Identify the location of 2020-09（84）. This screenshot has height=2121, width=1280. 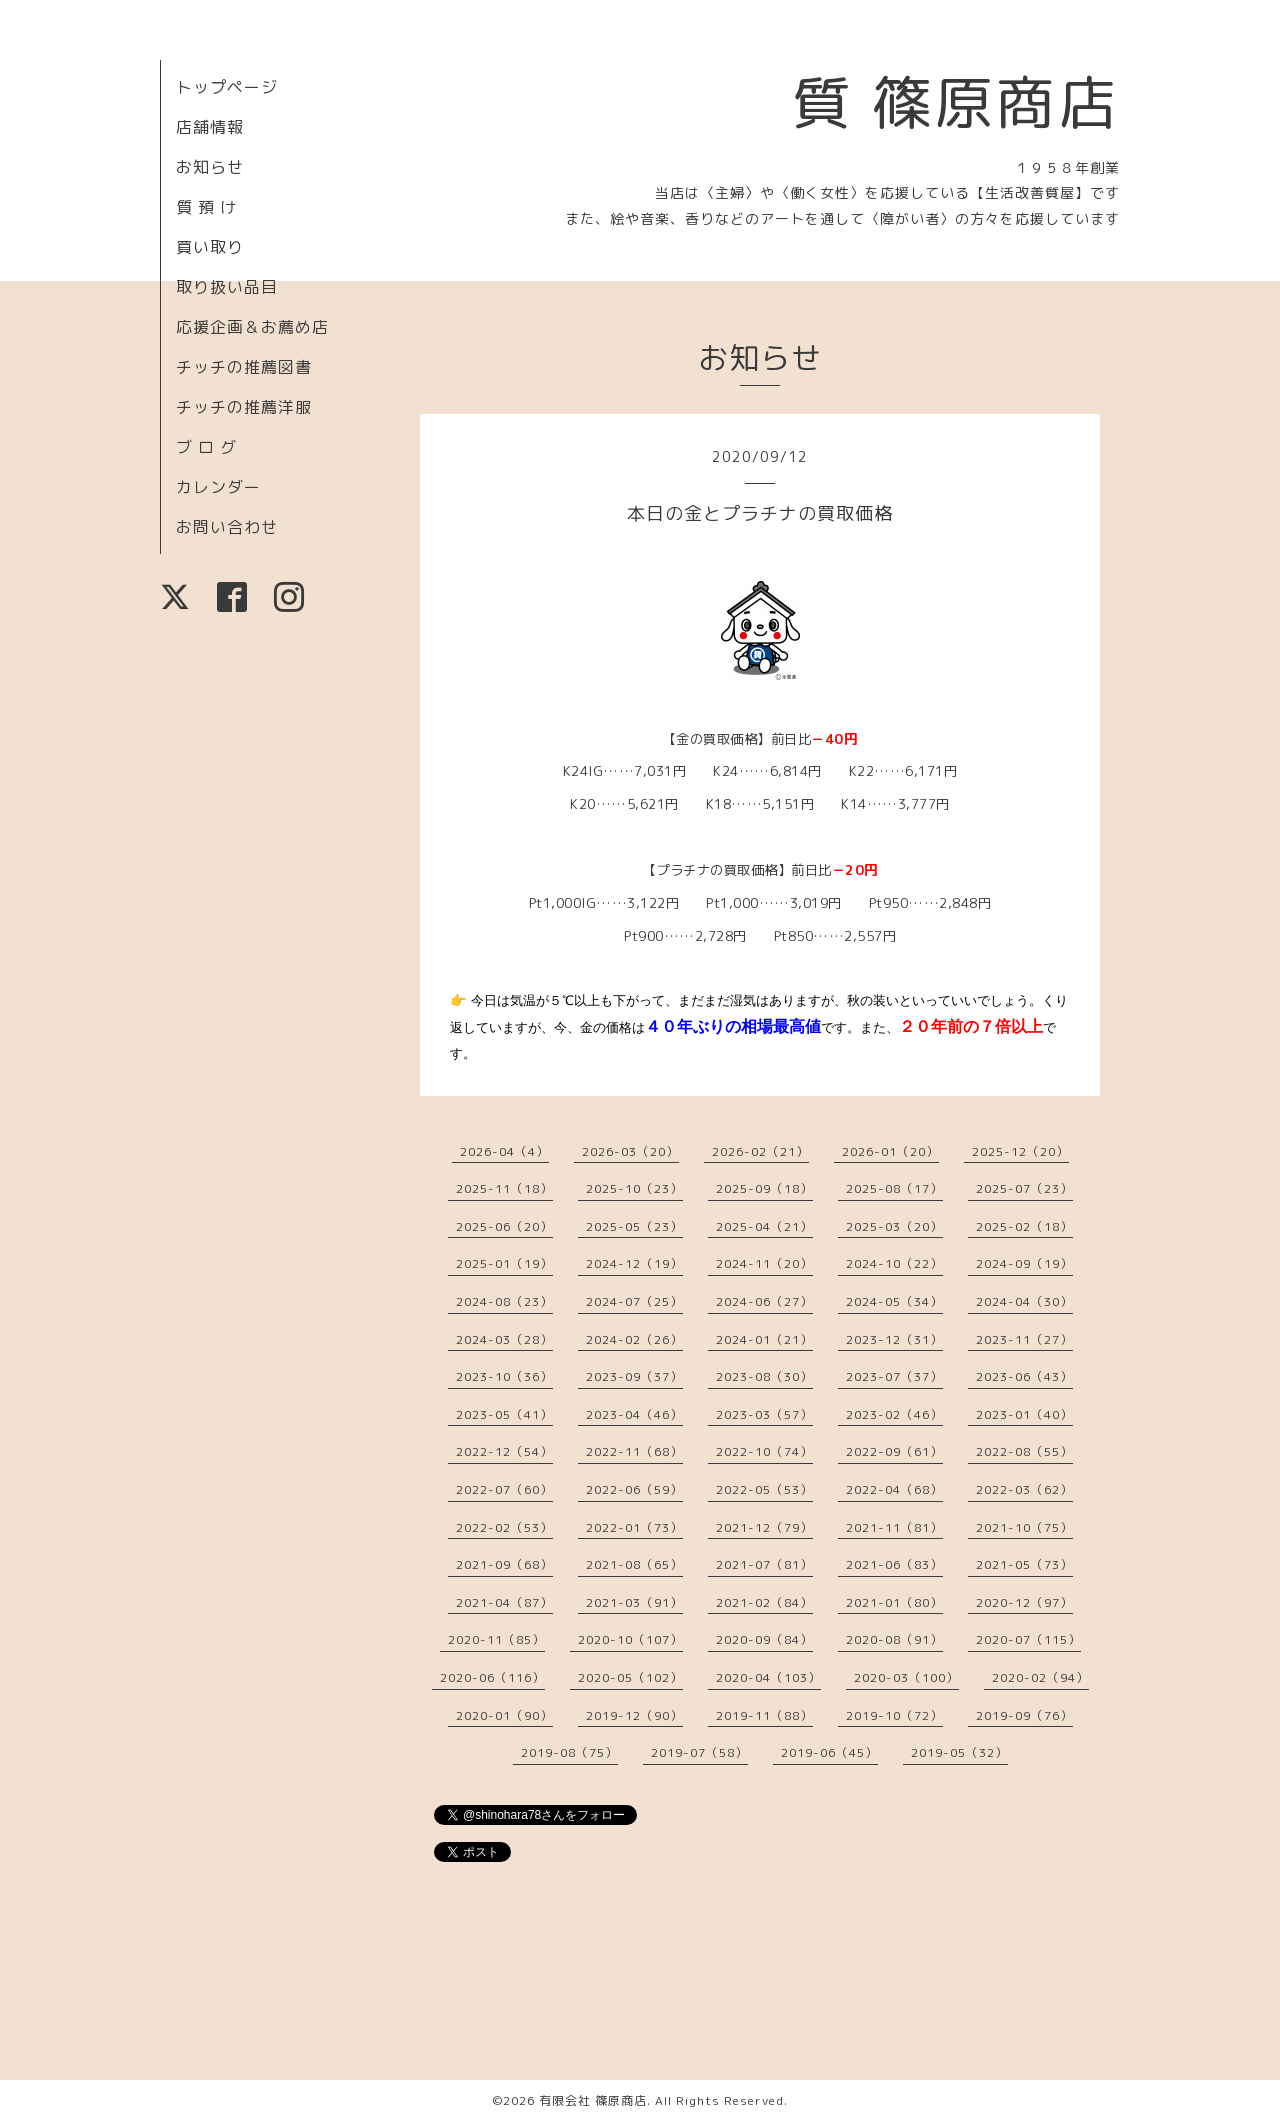
(764, 1639).